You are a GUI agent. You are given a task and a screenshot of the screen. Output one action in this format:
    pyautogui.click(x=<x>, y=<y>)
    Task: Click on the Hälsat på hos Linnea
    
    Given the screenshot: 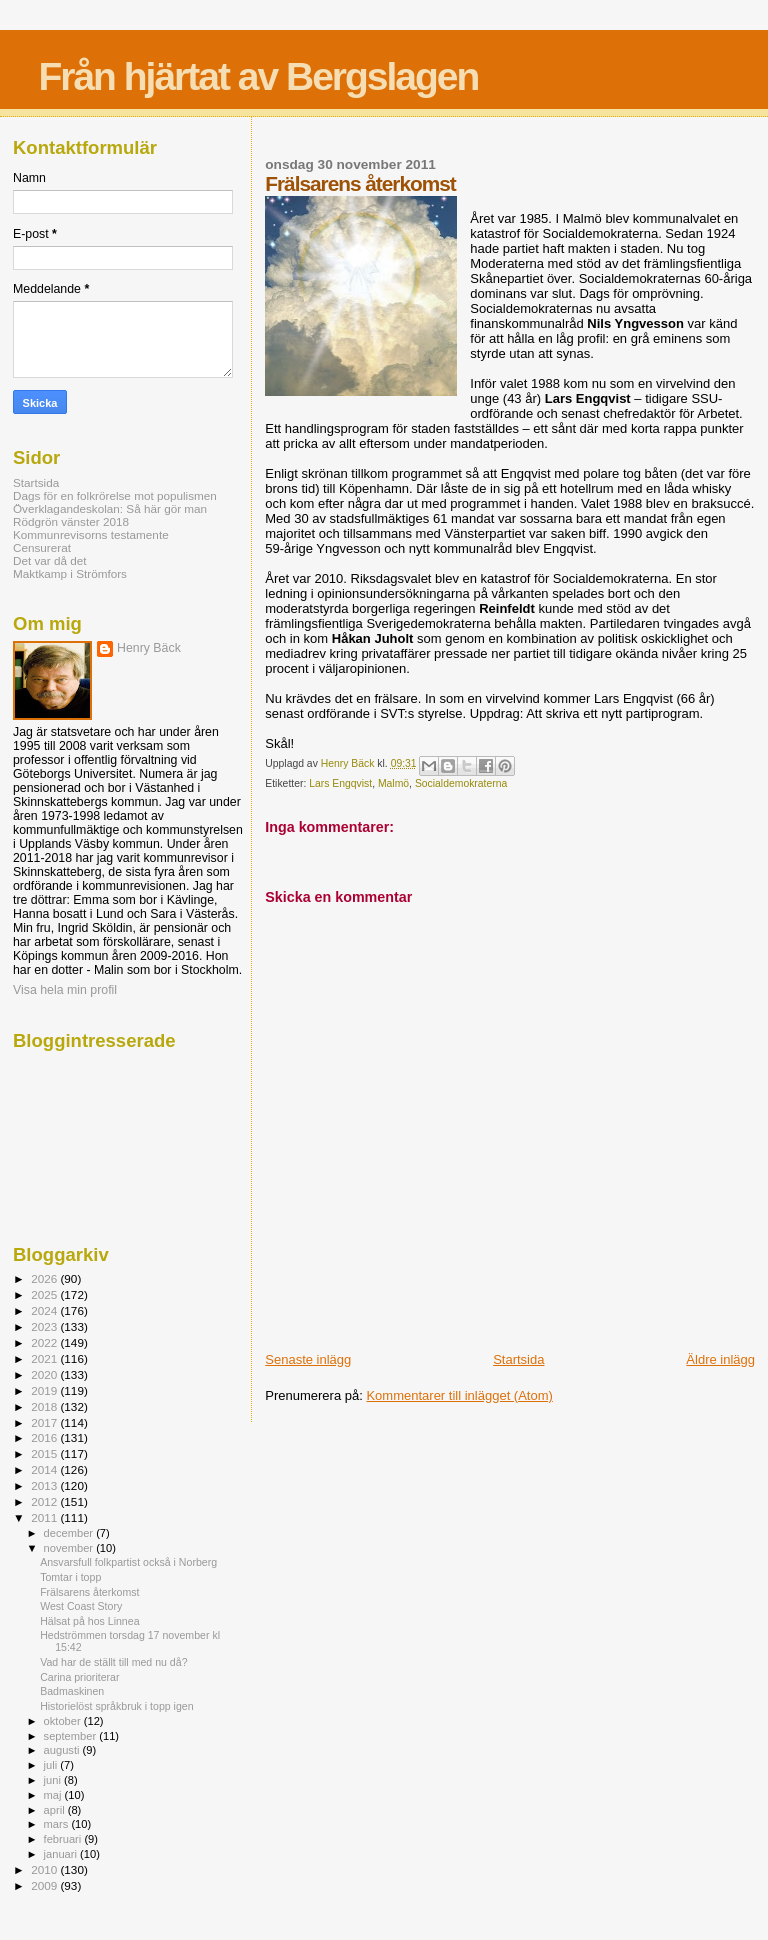 What is the action you would take?
    pyautogui.click(x=89, y=1621)
    